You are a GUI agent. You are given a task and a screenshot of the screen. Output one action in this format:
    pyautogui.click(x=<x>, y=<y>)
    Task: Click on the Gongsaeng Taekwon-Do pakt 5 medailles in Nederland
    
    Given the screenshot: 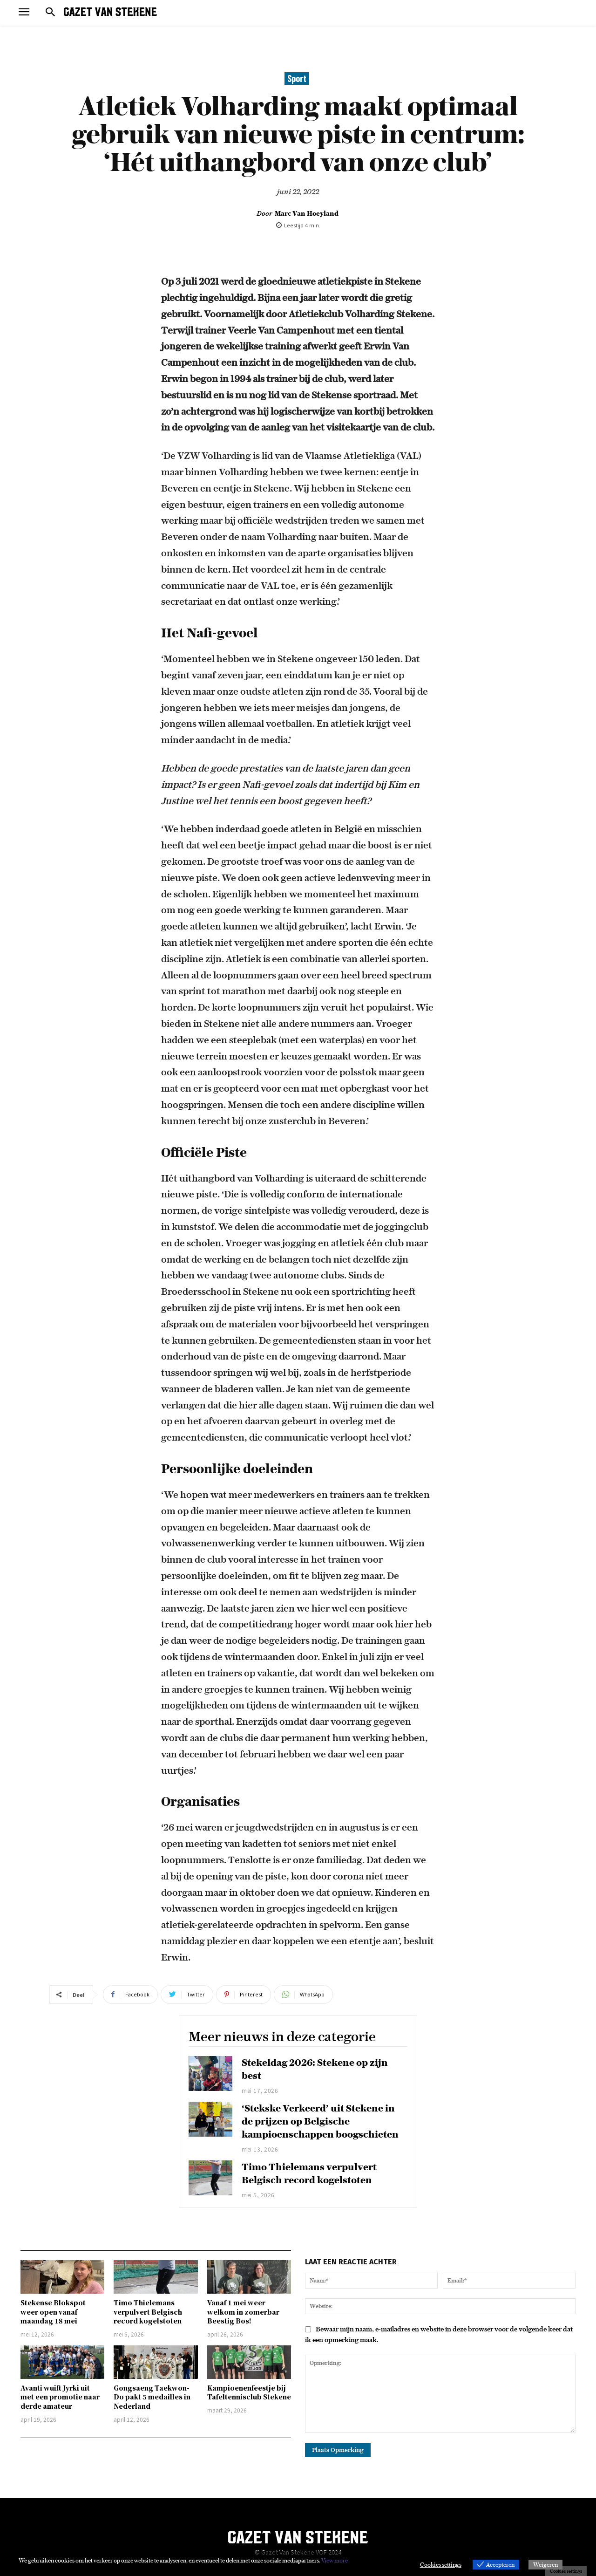 What is the action you would take?
    pyautogui.click(x=152, y=2397)
    